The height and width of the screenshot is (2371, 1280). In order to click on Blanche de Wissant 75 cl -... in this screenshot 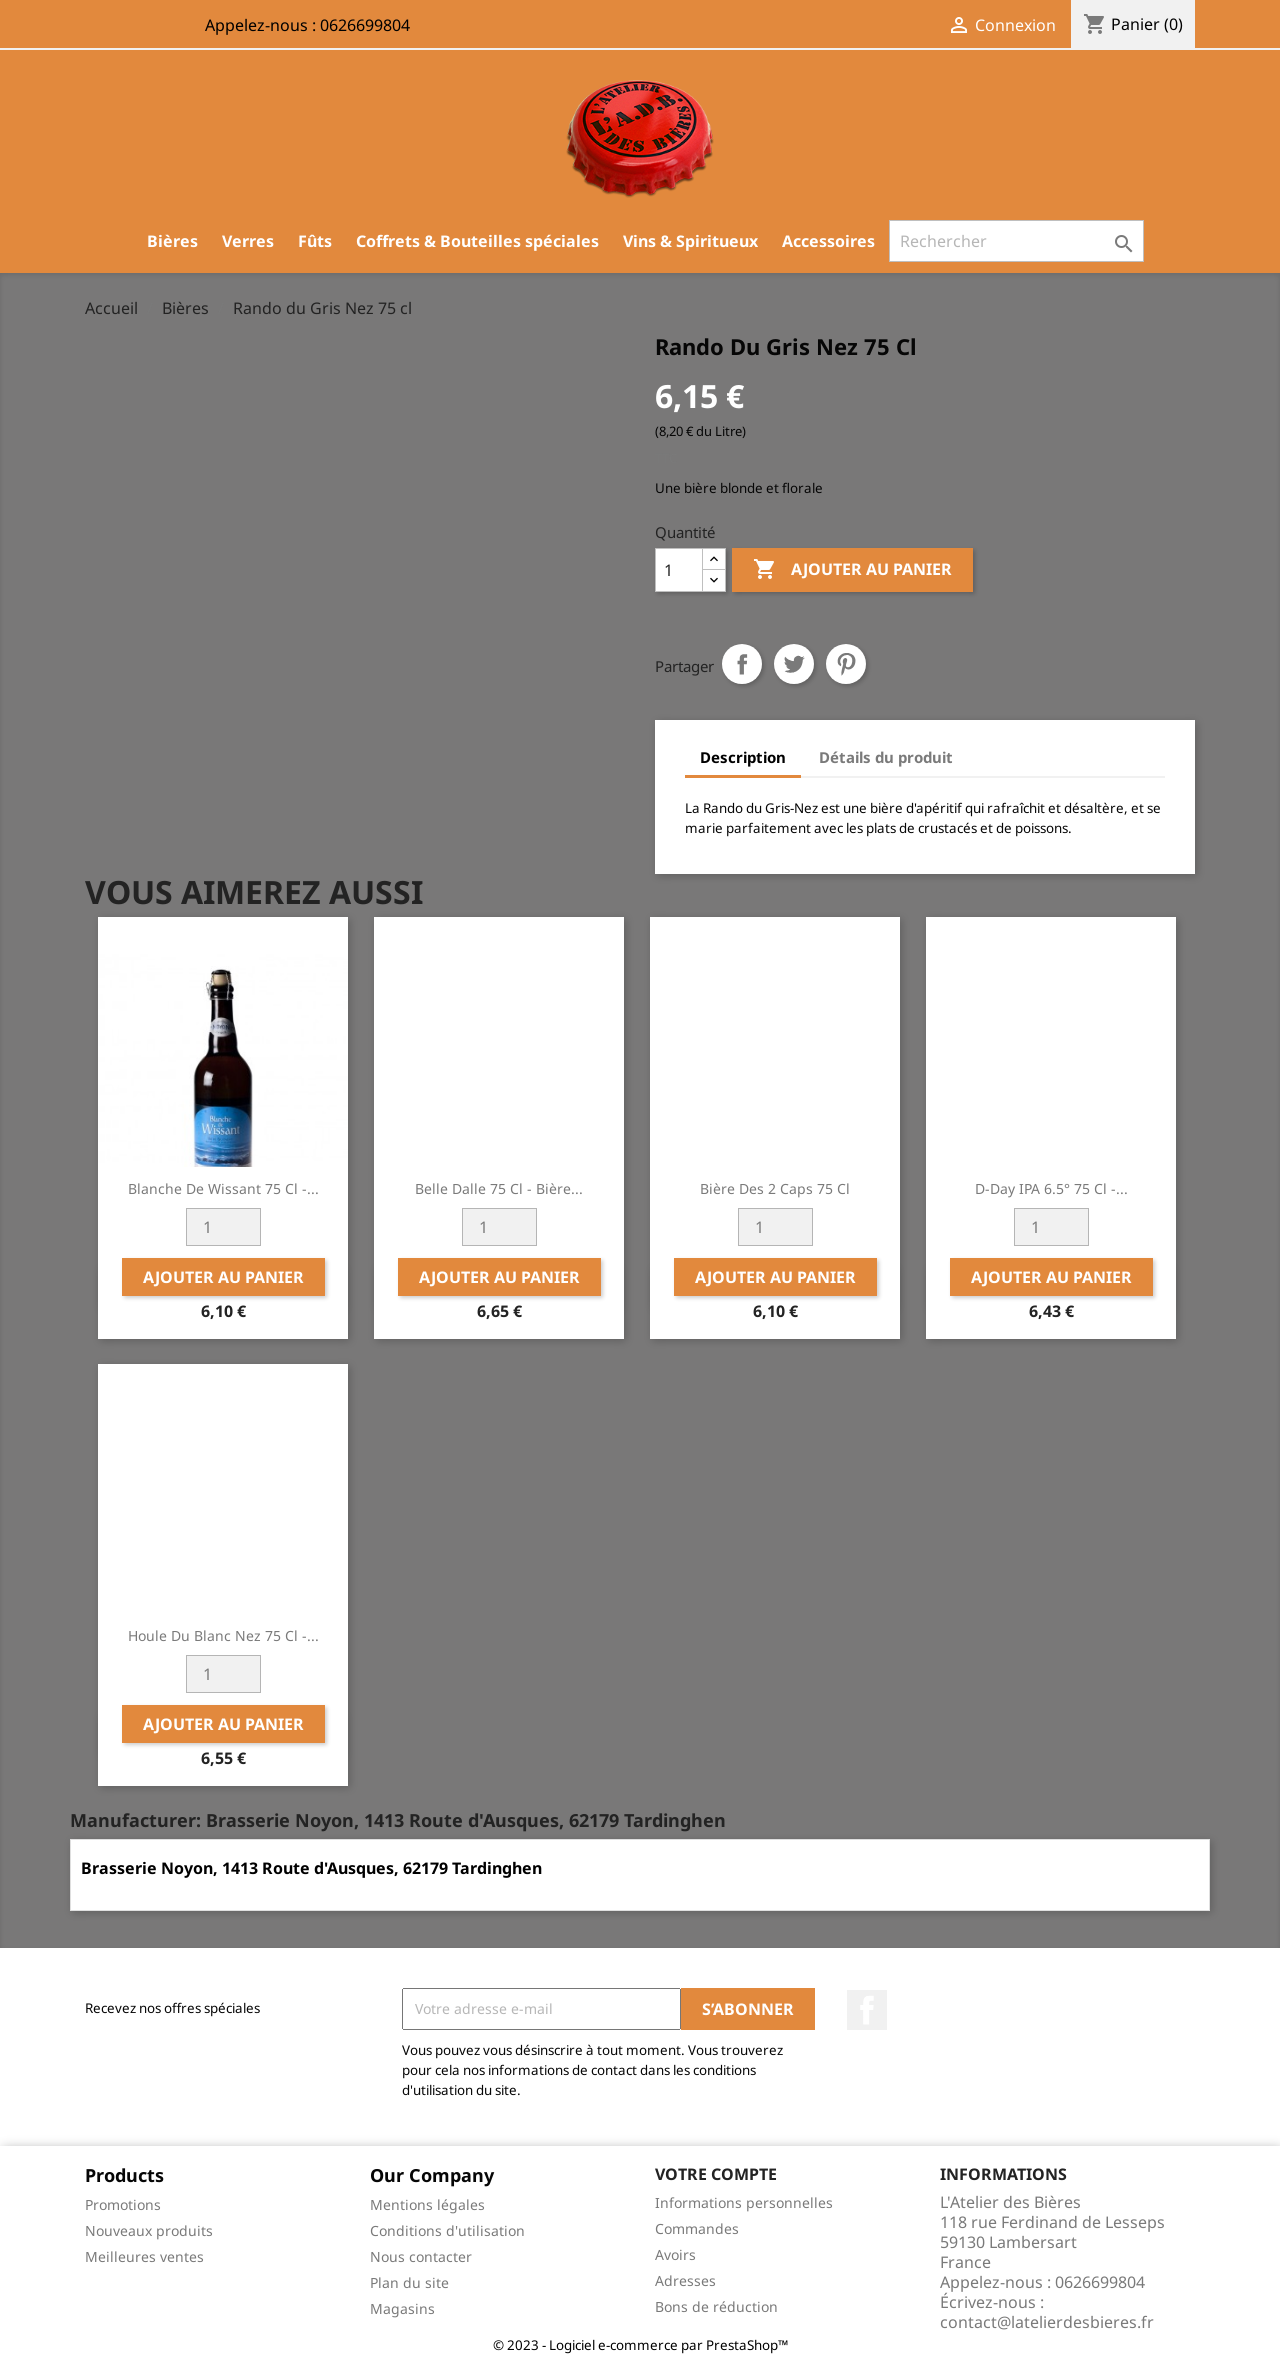, I will do `click(223, 1188)`.